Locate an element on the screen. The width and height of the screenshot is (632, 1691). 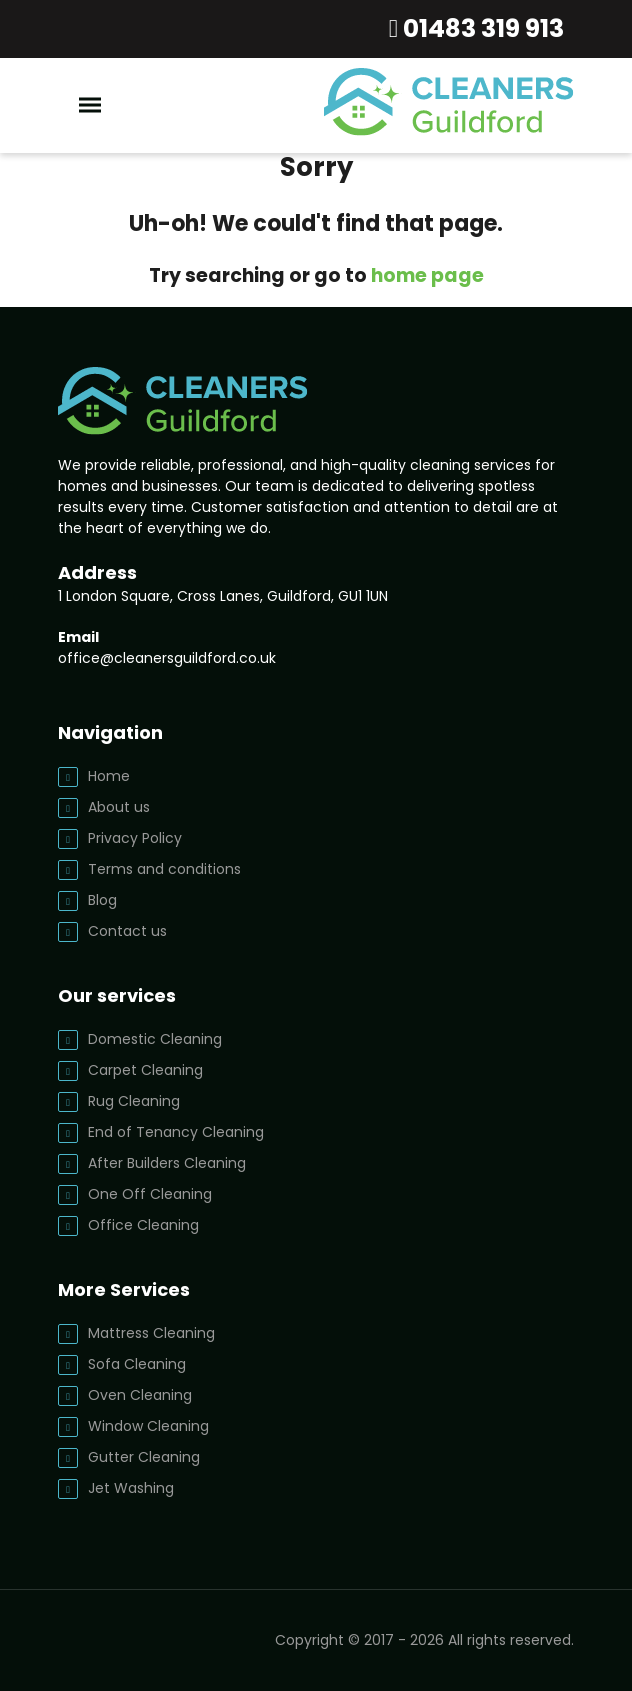
Gutter Cleaning is located at coordinates (144, 1457).